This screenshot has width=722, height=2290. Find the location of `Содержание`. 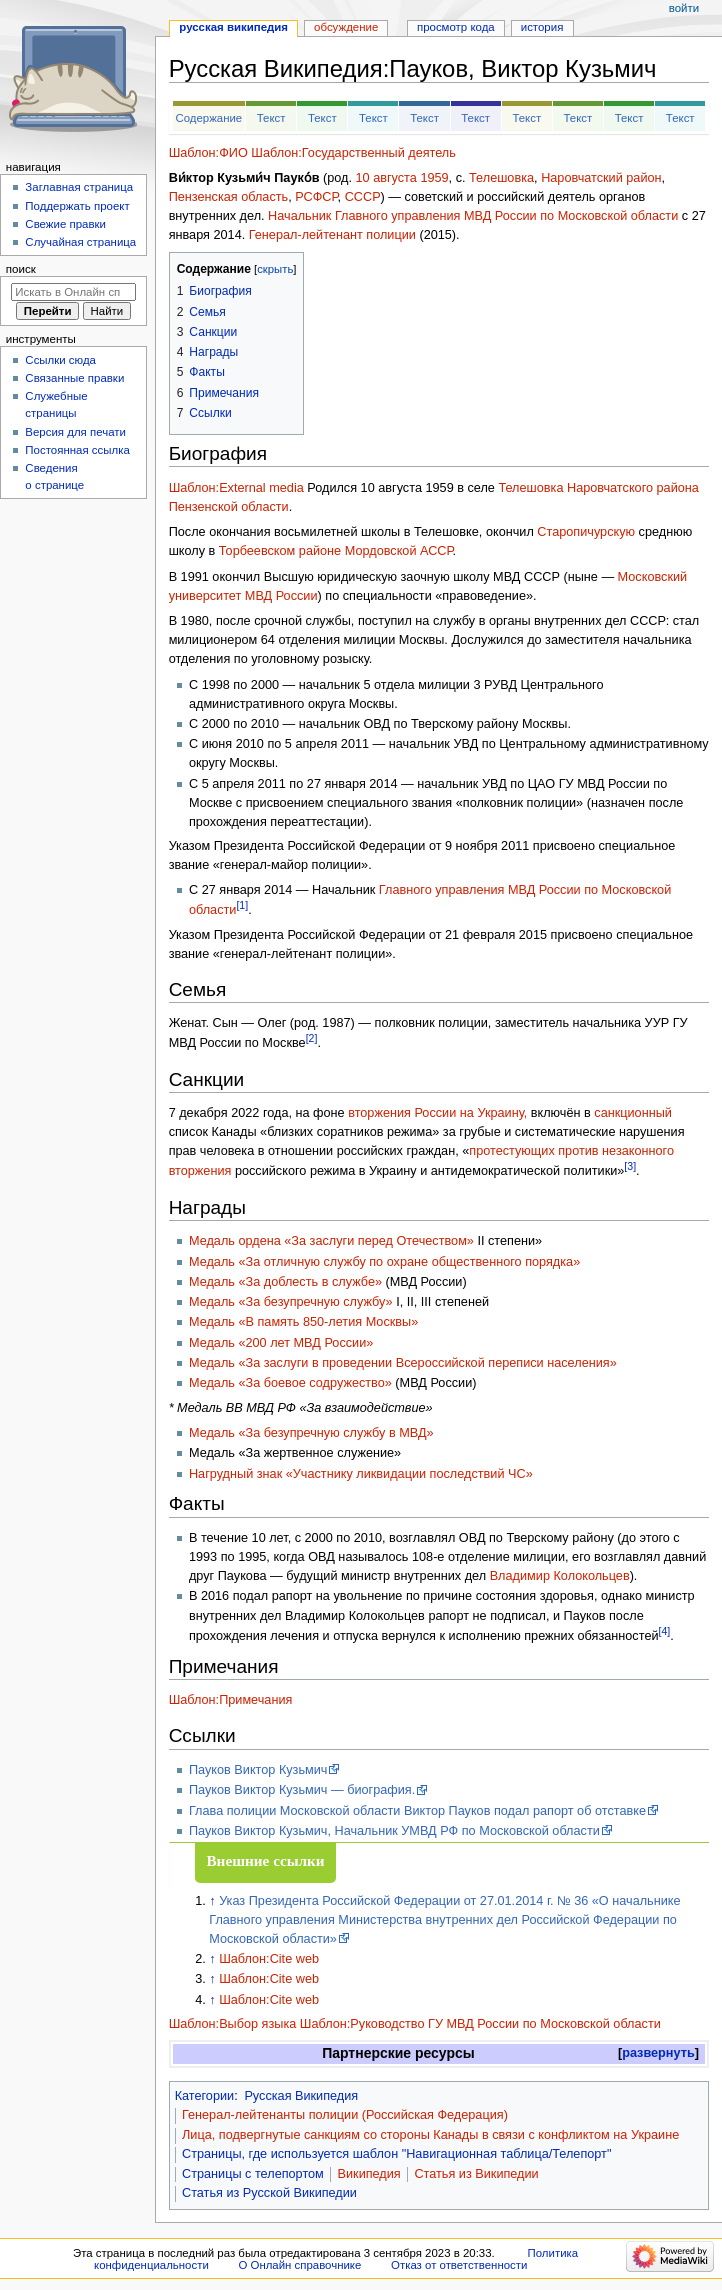

Содержание is located at coordinates (208, 118).